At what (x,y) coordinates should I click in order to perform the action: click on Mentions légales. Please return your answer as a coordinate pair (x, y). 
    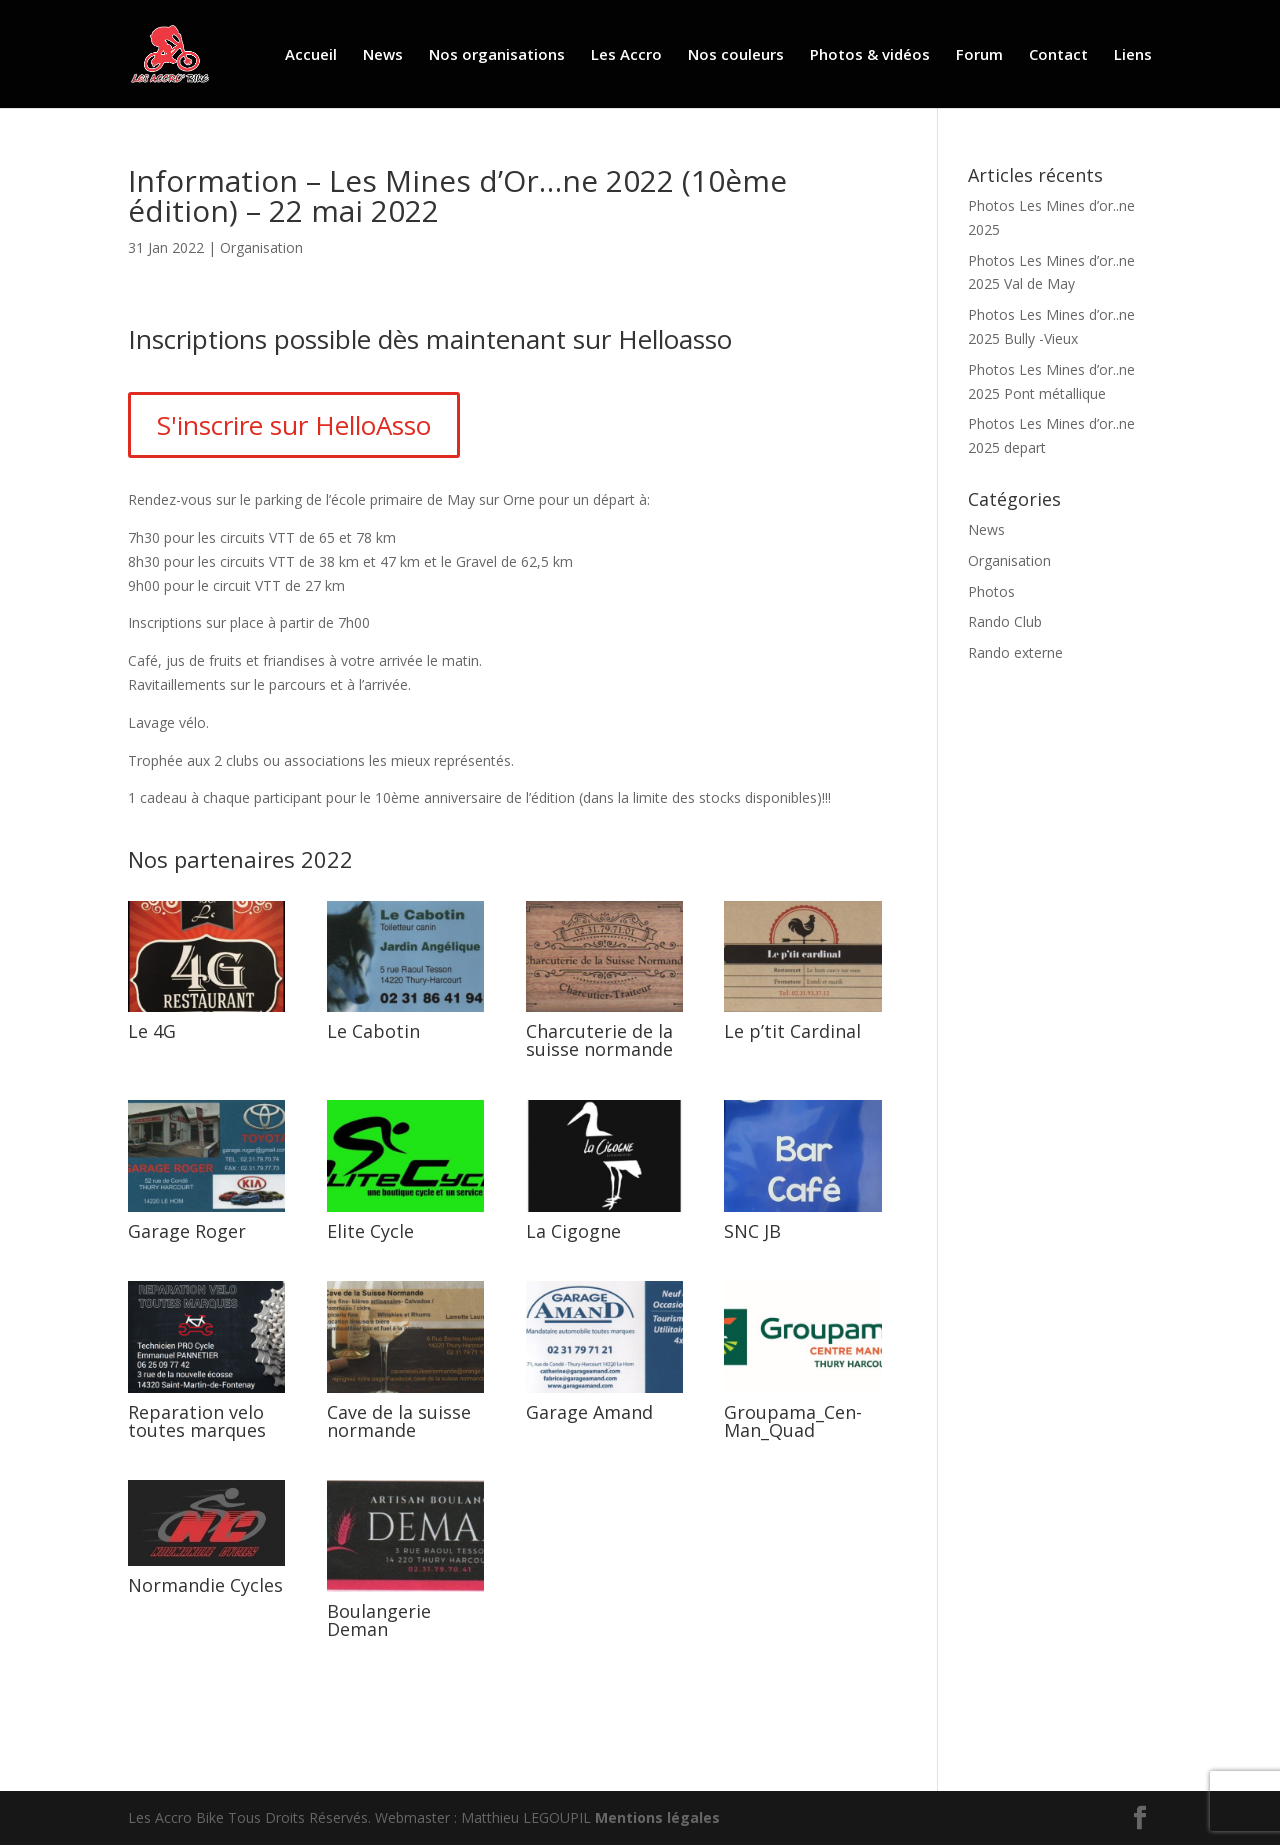
    Looking at the image, I should click on (657, 1817).